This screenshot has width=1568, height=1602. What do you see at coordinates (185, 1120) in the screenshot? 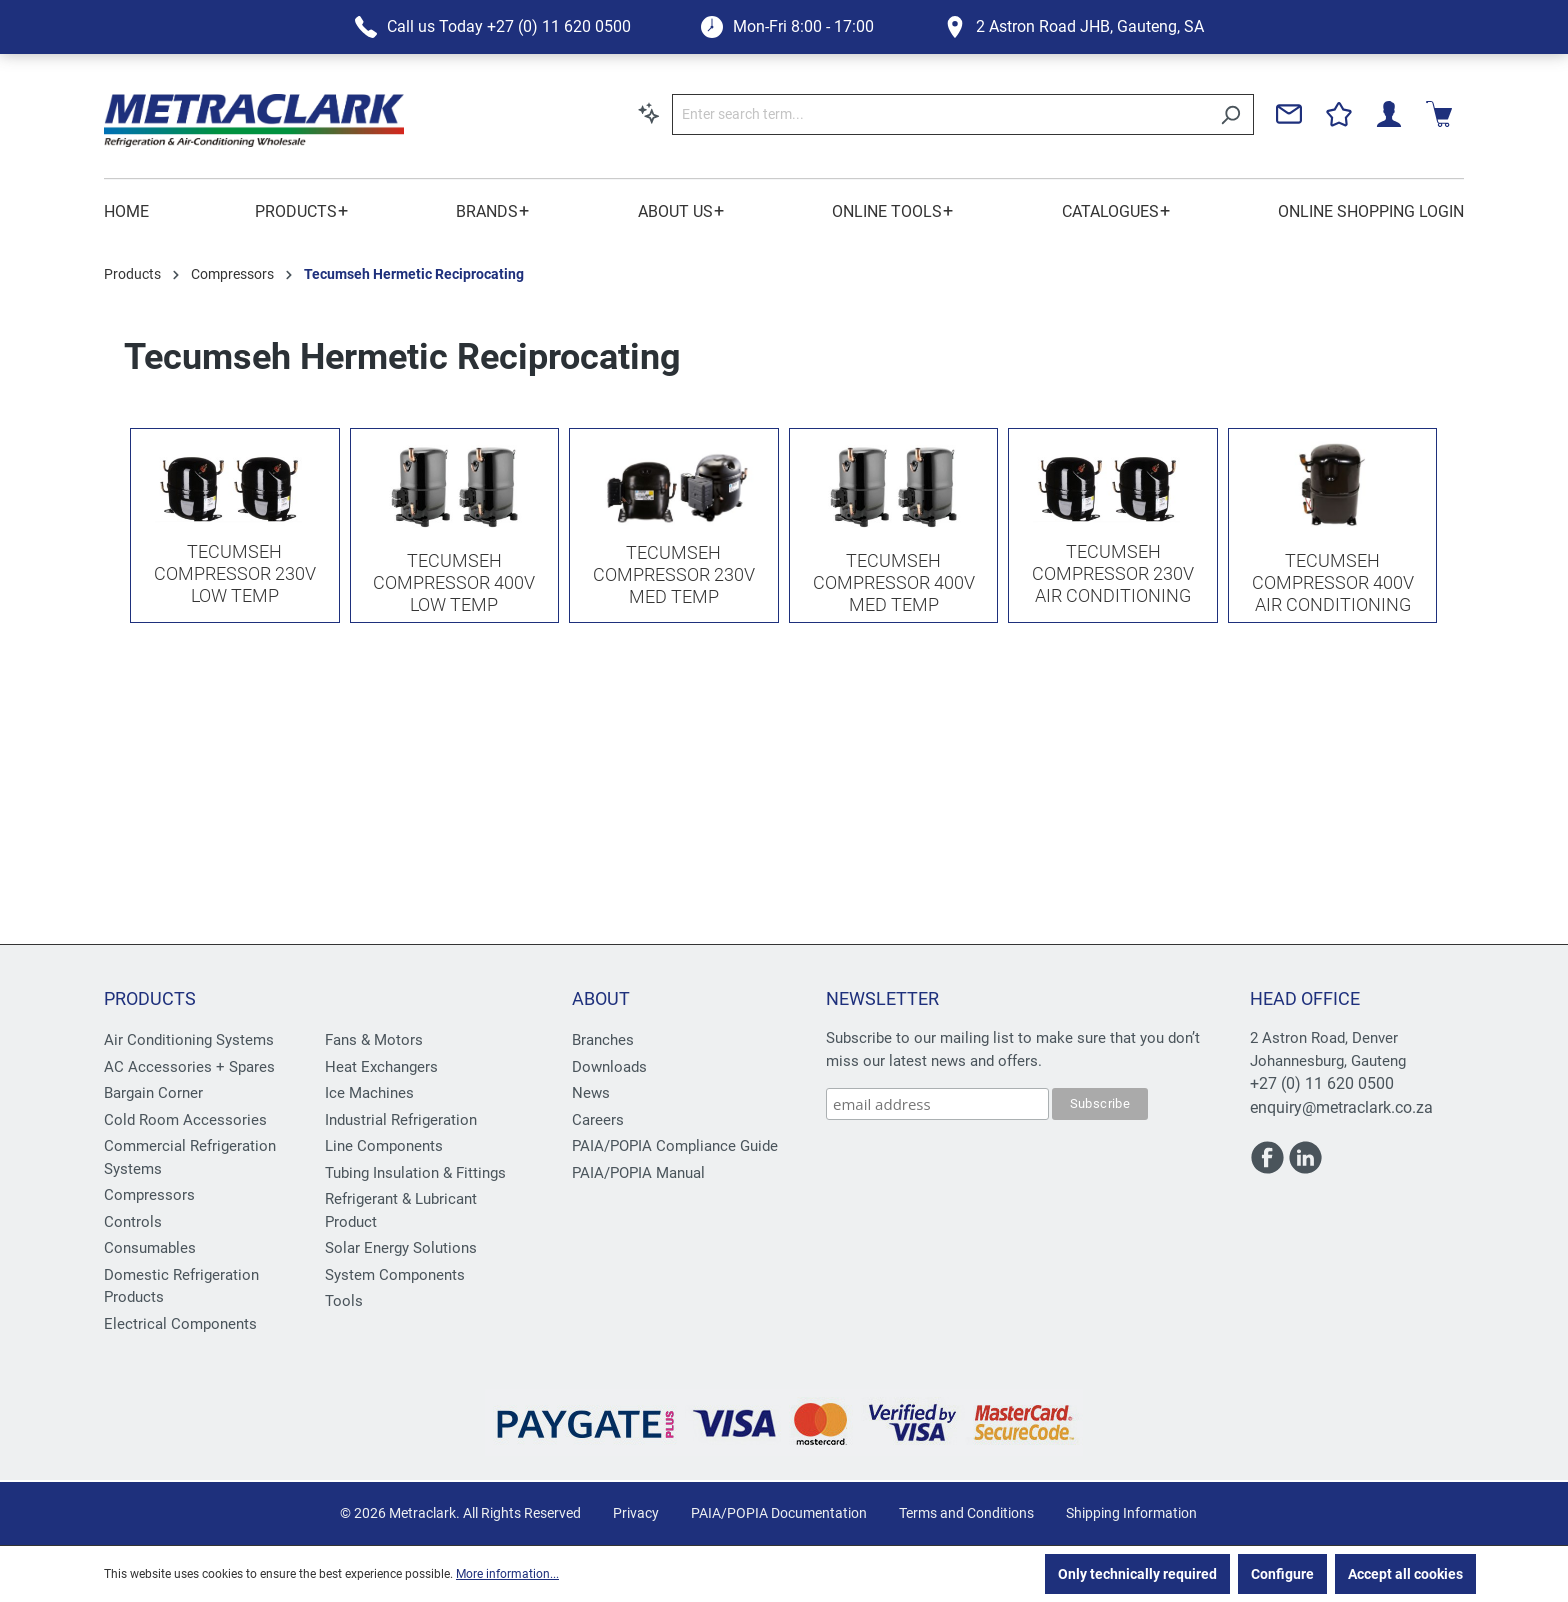
I see `Cold Room Accessories` at bounding box center [185, 1120].